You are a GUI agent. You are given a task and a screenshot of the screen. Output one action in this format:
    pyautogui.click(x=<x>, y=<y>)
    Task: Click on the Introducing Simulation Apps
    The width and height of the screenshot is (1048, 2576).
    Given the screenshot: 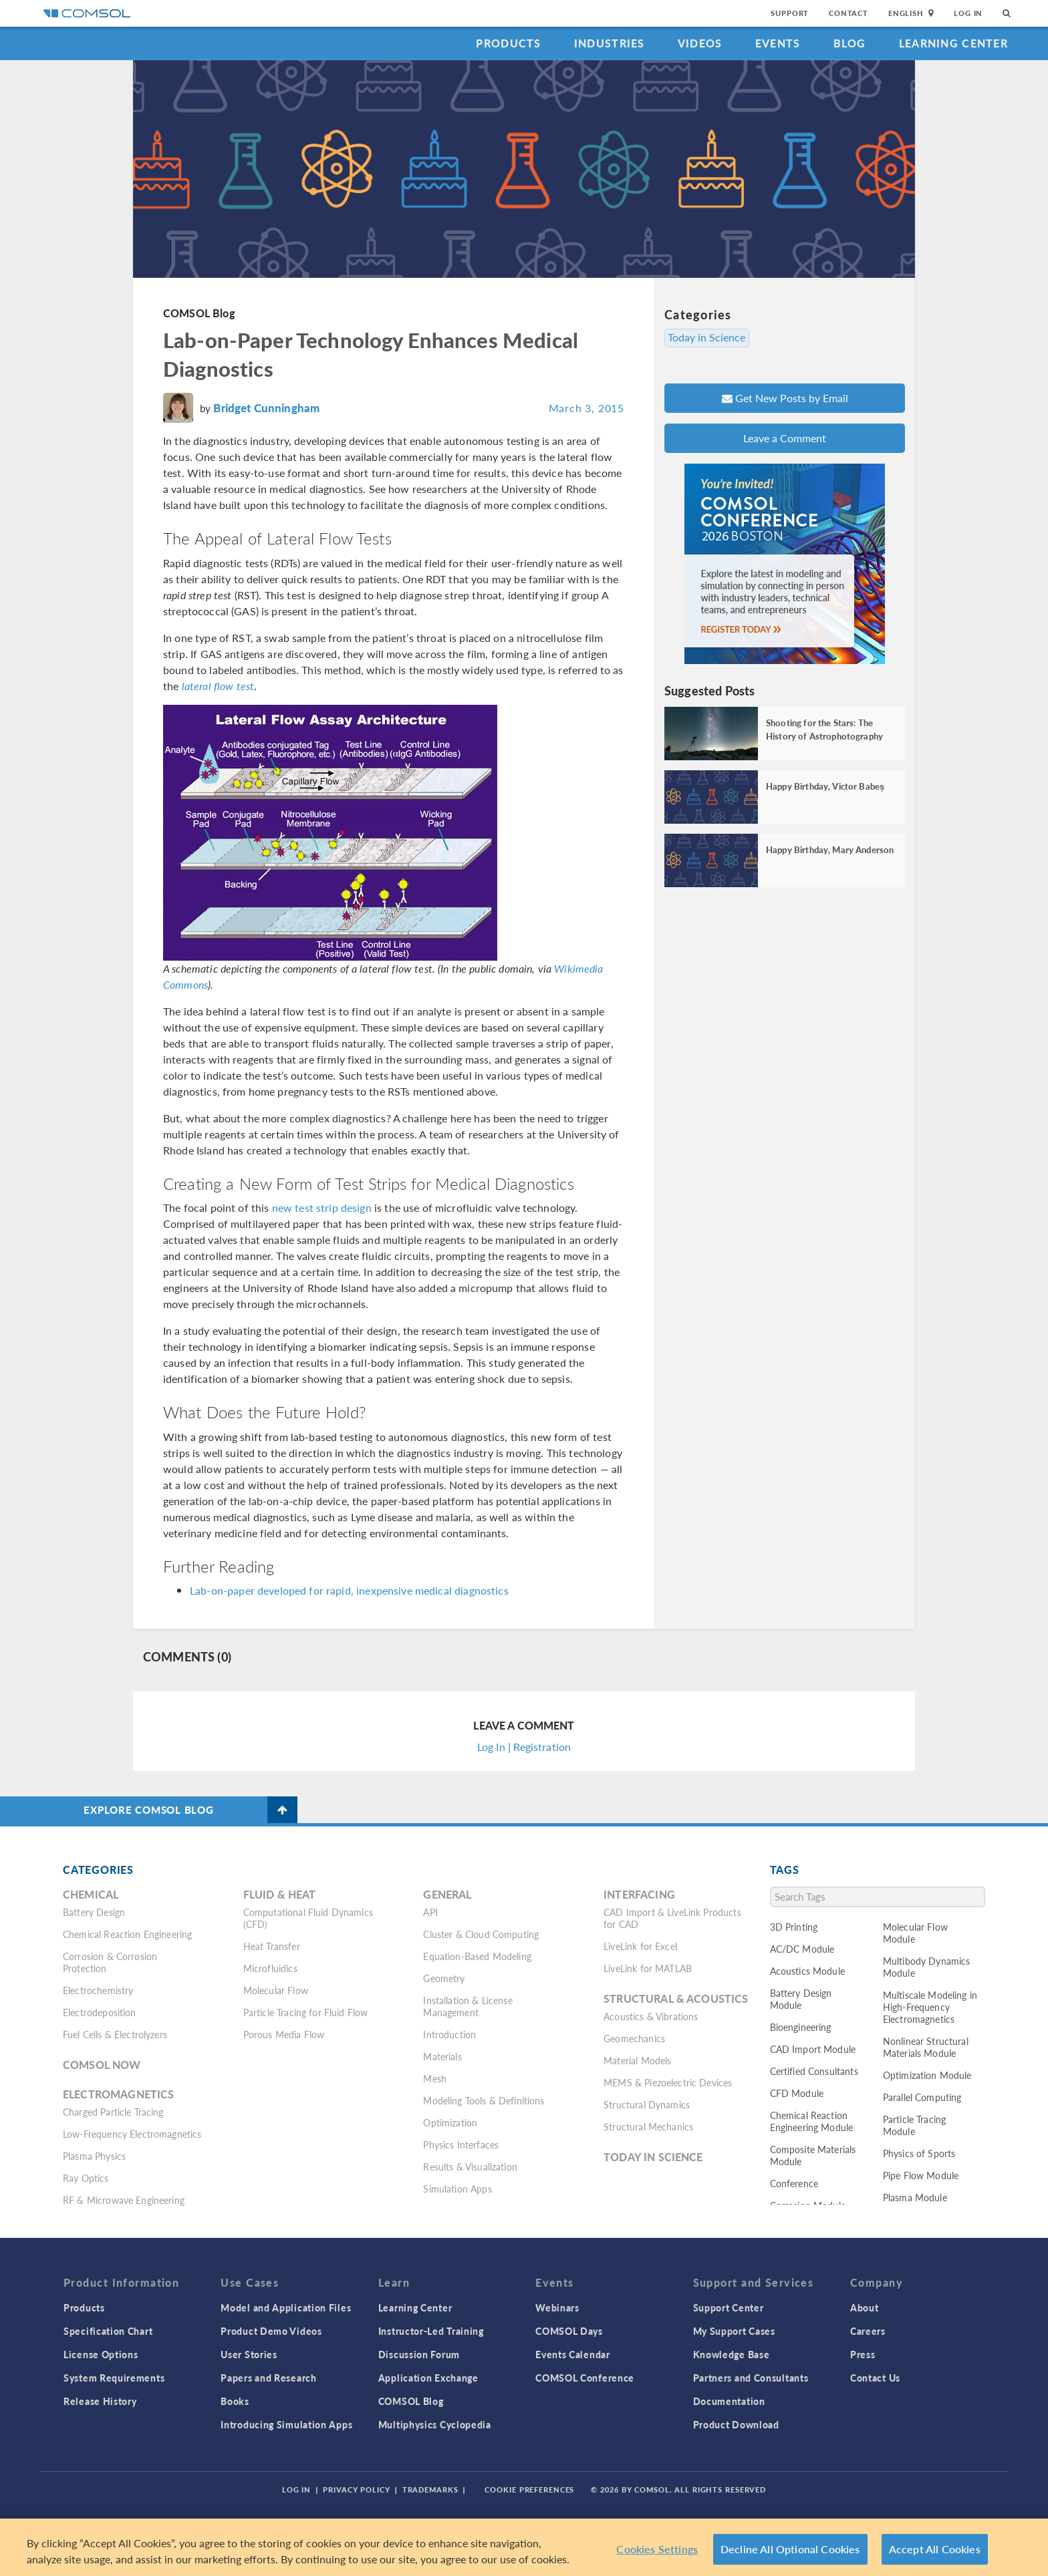 What is the action you would take?
    pyautogui.click(x=286, y=2424)
    